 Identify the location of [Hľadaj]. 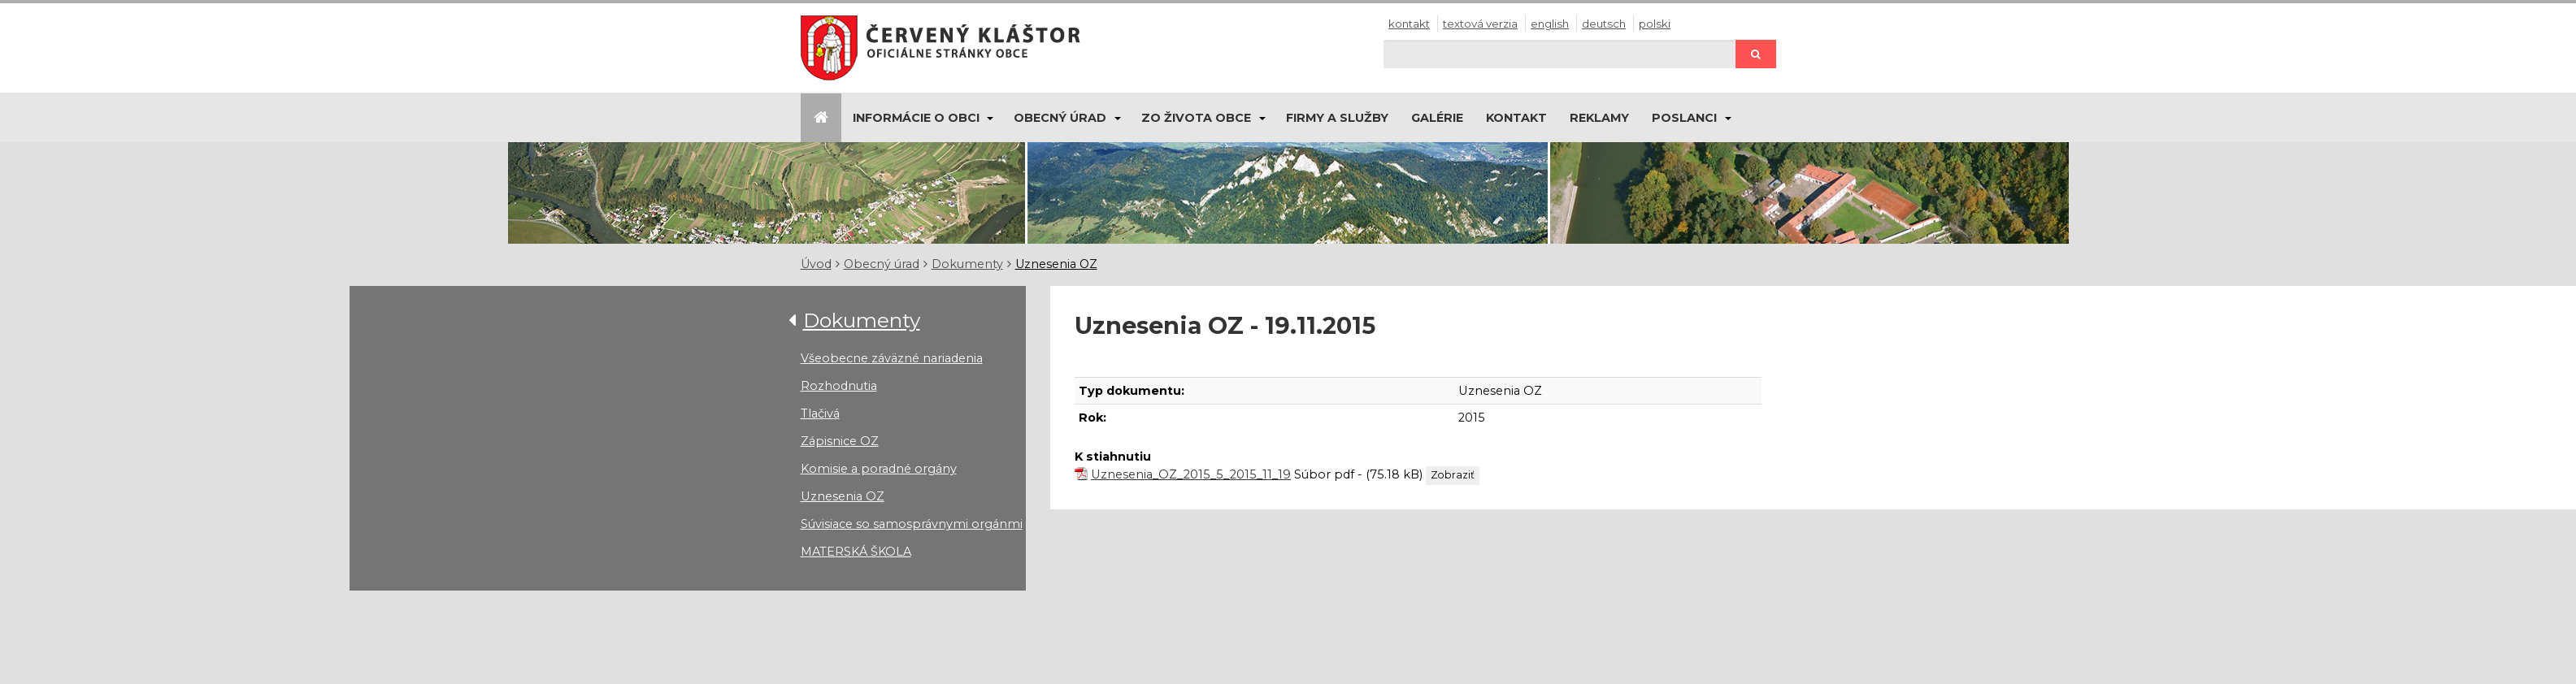
(1559, 54).